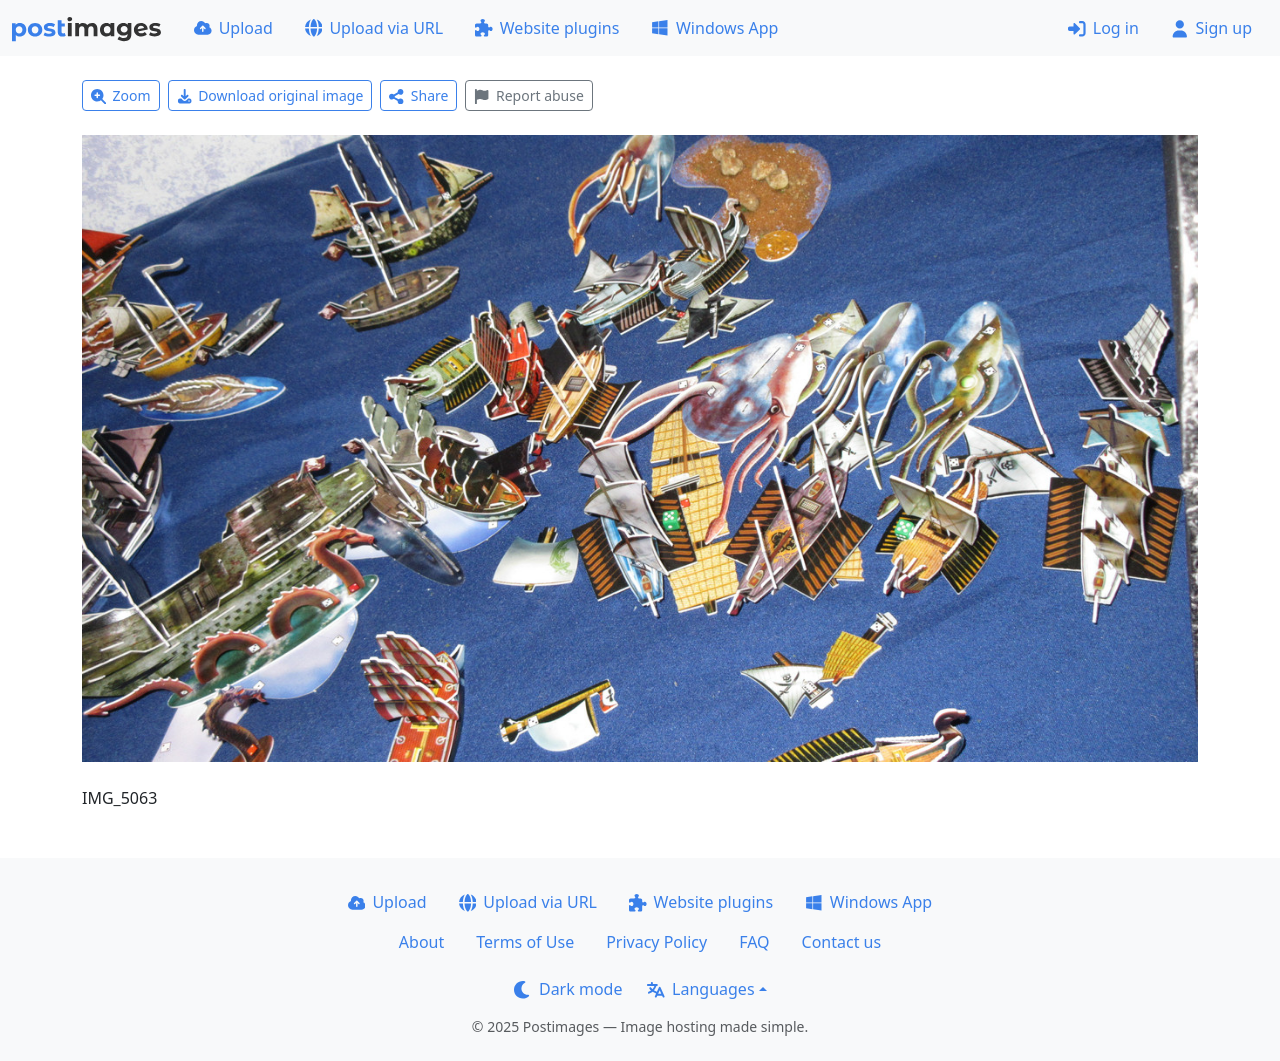  Describe the element at coordinates (1103, 28) in the screenshot. I see `Log in` at that location.